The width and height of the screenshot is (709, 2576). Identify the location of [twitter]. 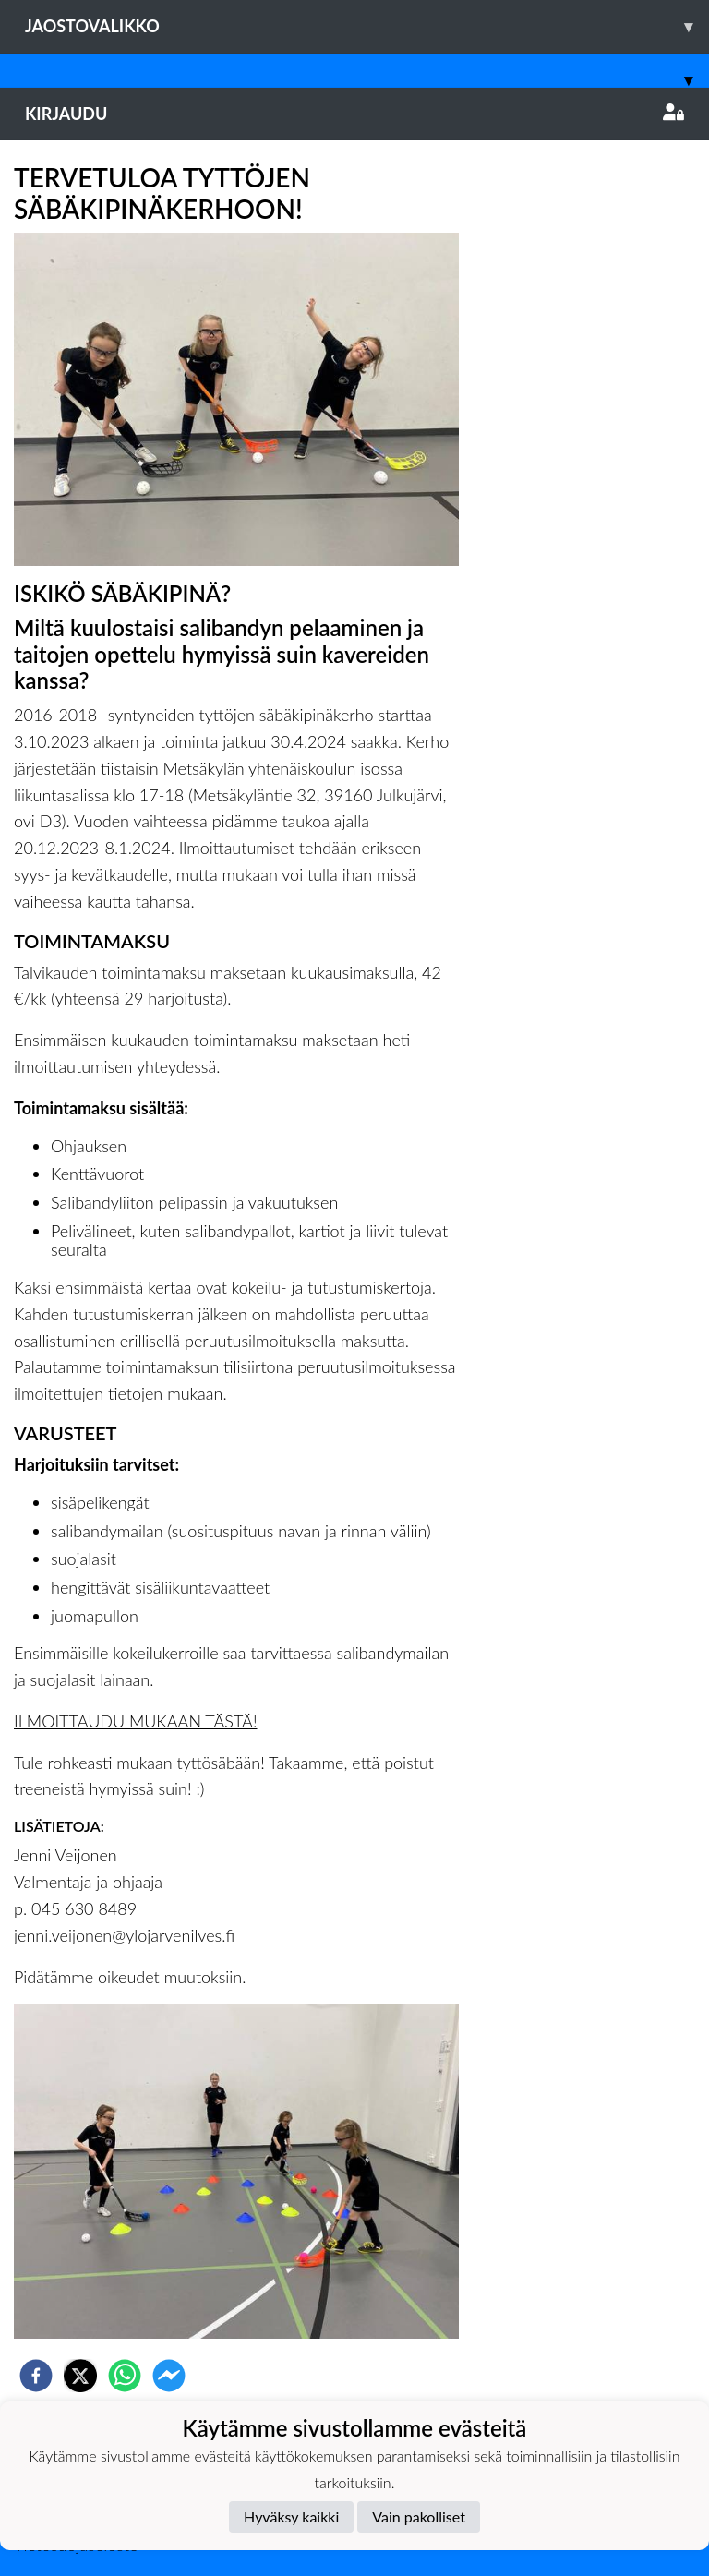
(80, 2375).